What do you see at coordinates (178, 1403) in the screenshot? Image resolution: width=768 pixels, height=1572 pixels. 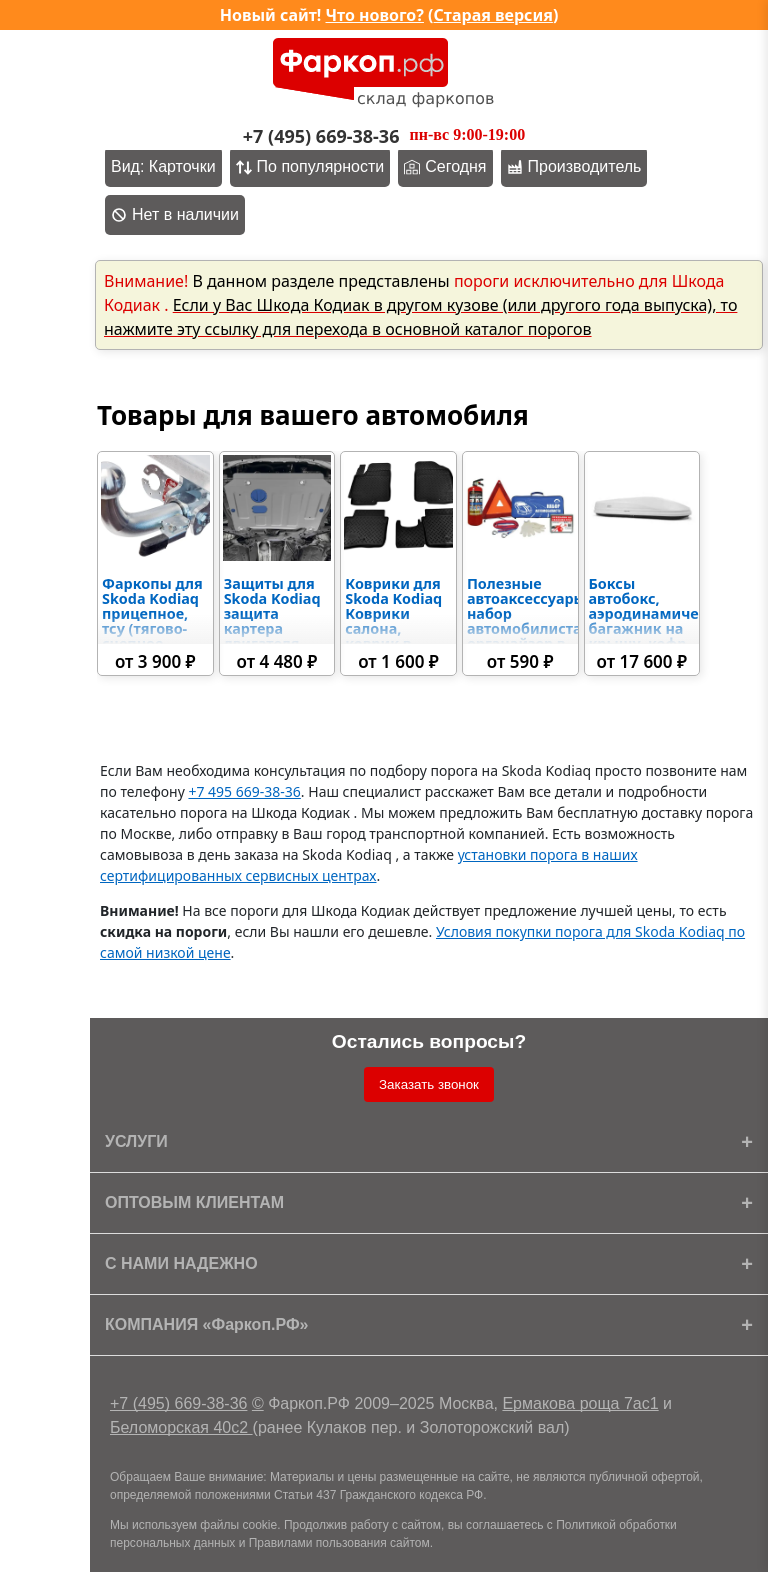 I see `+7 (495) 669-38-36` at bounding box center [178, 1403].